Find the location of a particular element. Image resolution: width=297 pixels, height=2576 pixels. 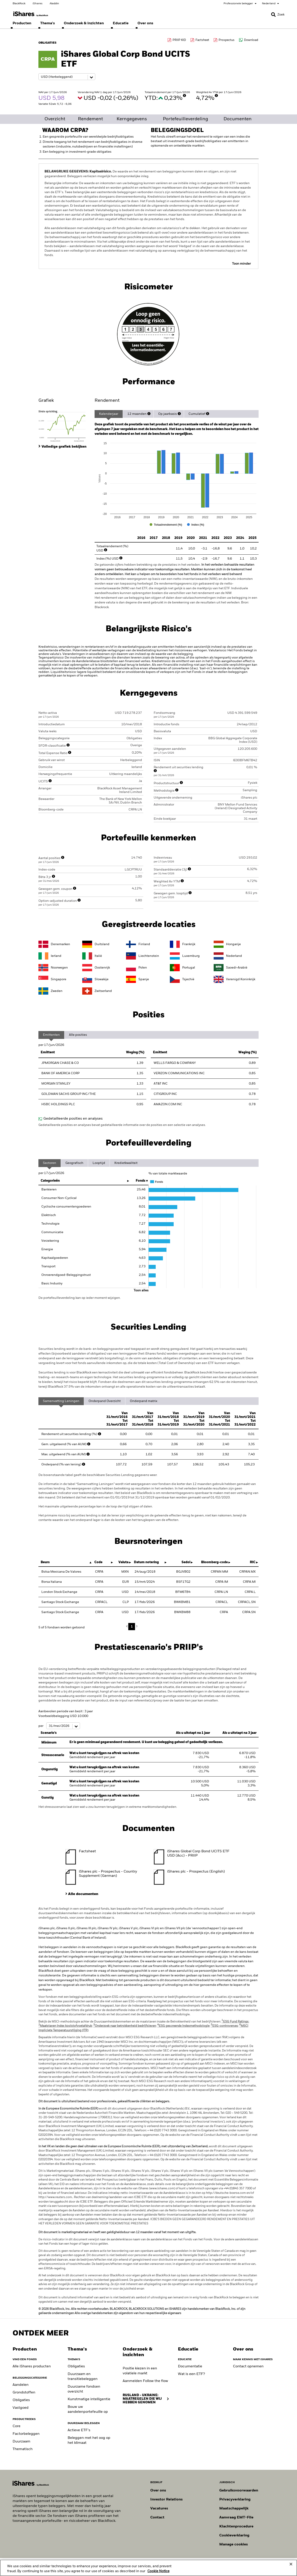

1 [button] is located at coordinates (132, 1626).